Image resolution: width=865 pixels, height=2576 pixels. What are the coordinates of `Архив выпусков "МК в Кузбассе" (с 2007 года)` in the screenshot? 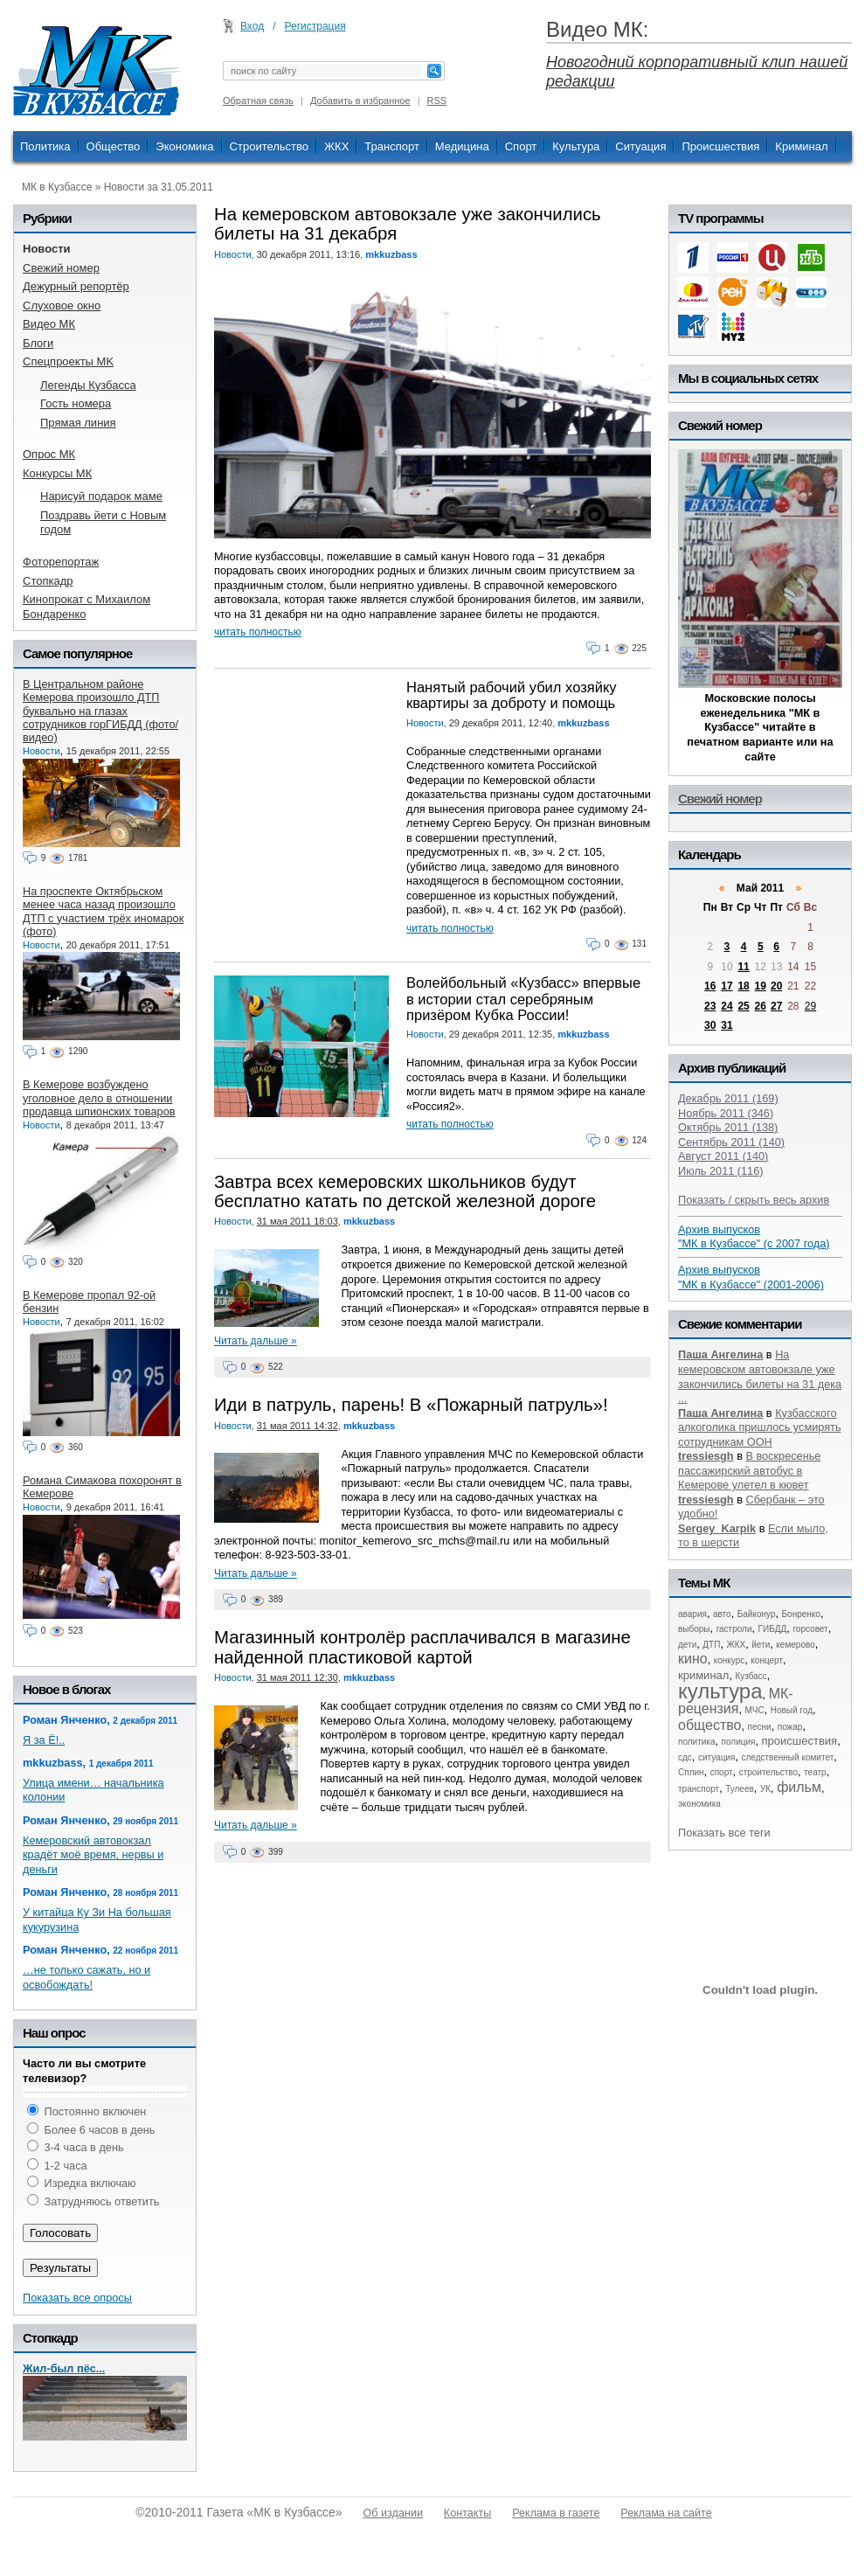 It's located at (754, 1237).